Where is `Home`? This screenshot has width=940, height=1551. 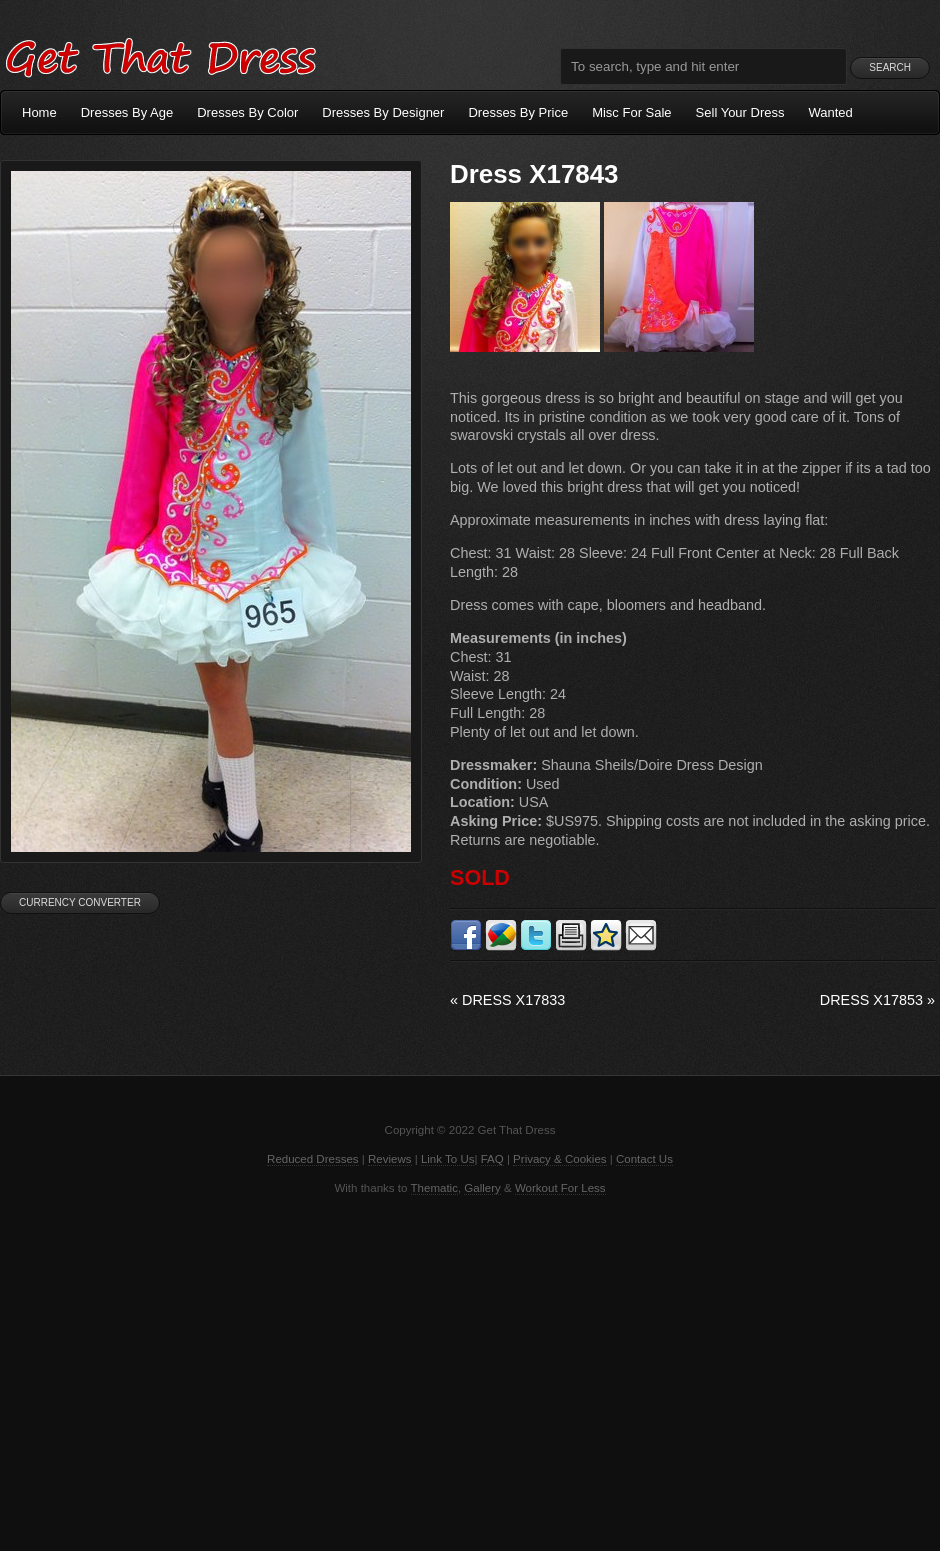 Home is located at coordinates (39, 112).